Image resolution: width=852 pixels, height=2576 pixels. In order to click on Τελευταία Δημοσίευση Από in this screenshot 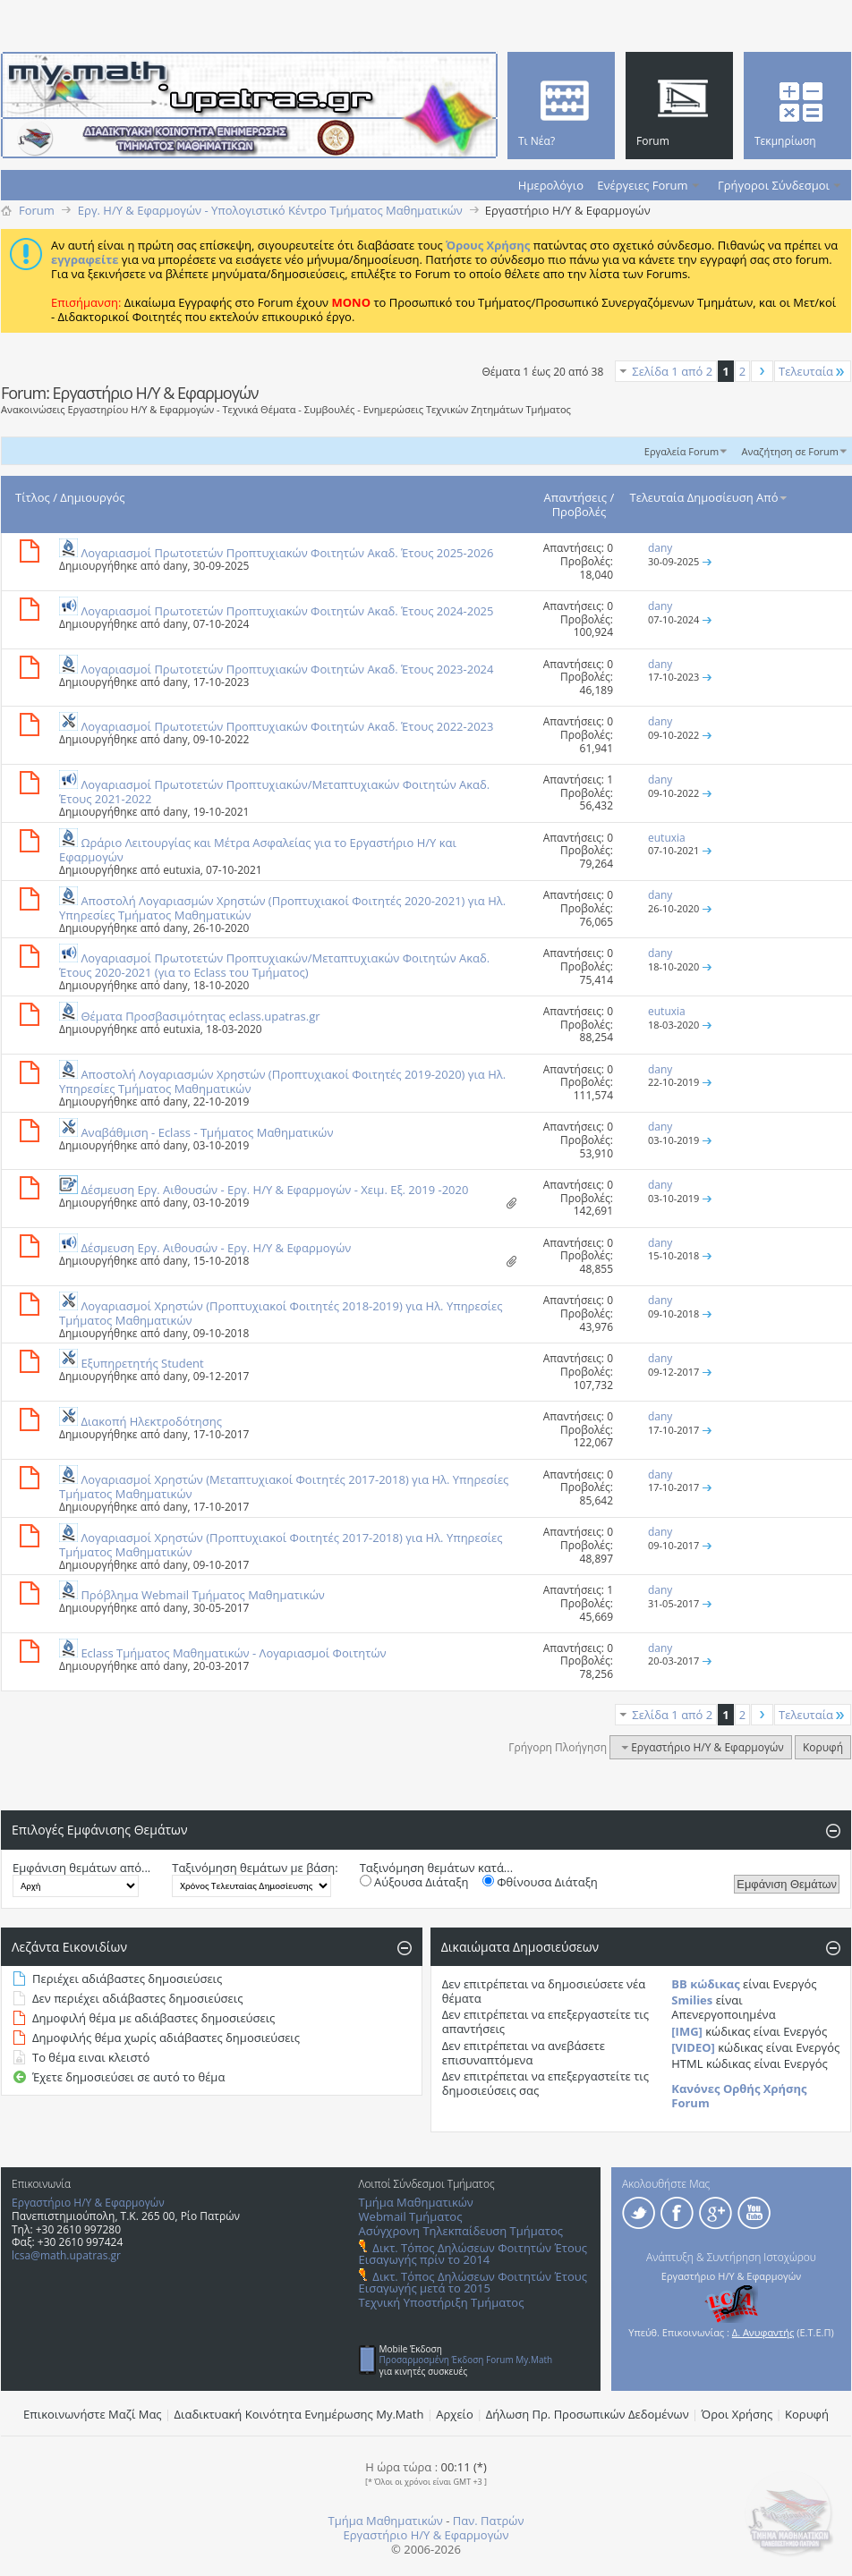, I will do `click(709, 497)`.